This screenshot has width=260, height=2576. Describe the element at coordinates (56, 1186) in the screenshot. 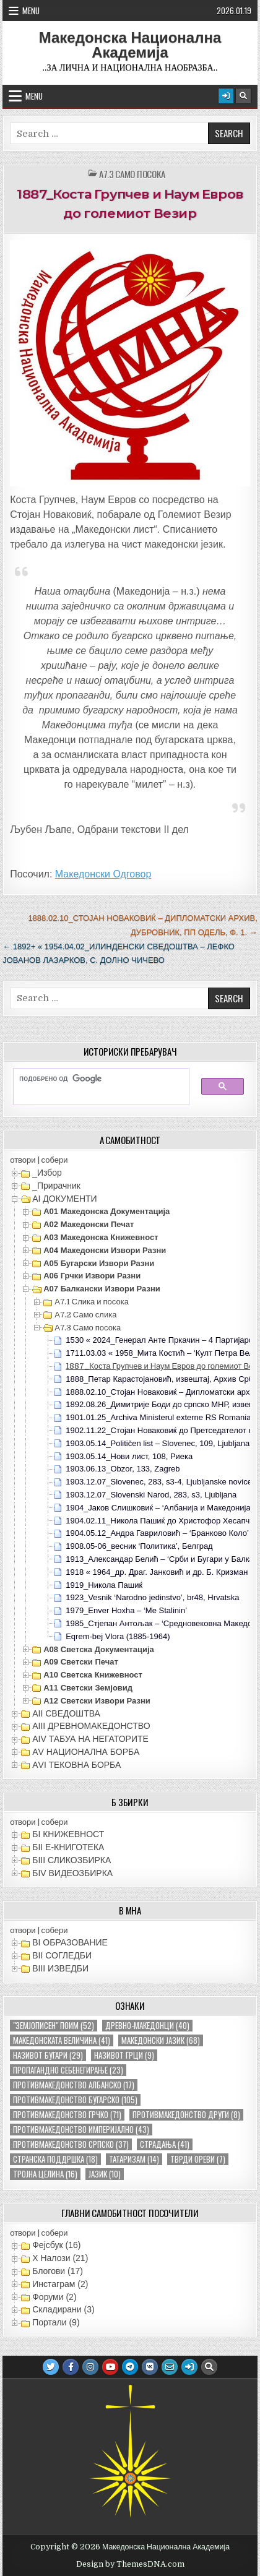

I see `_Прирачник` at that location.